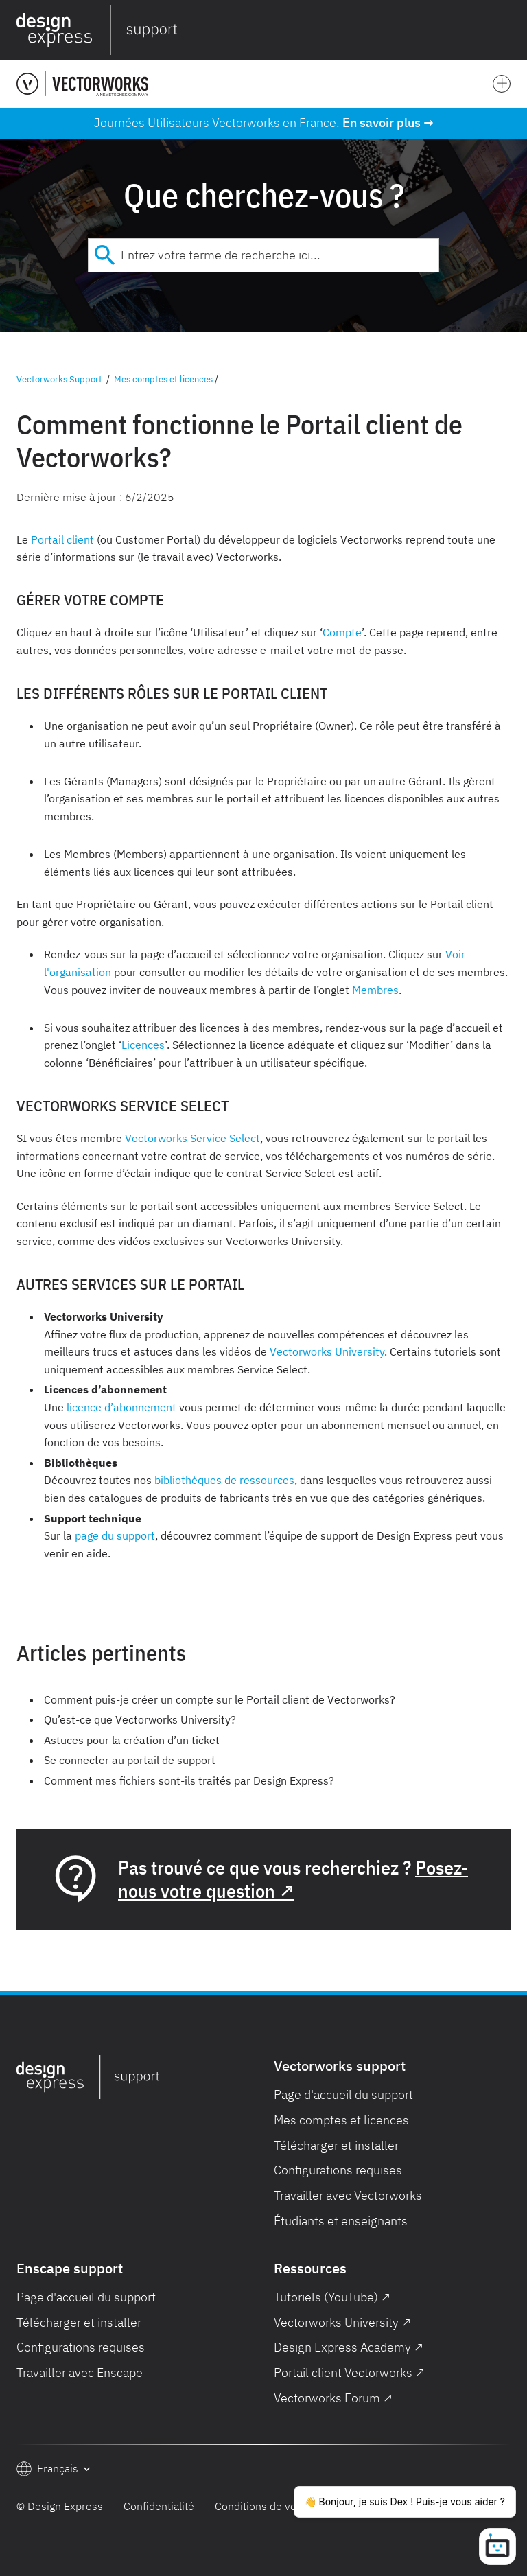 This screenshot has width=527, height=2576. Describe the element at coordinates (163, 379) in the screenshot. I see `Mes comptes et licences` at that location.